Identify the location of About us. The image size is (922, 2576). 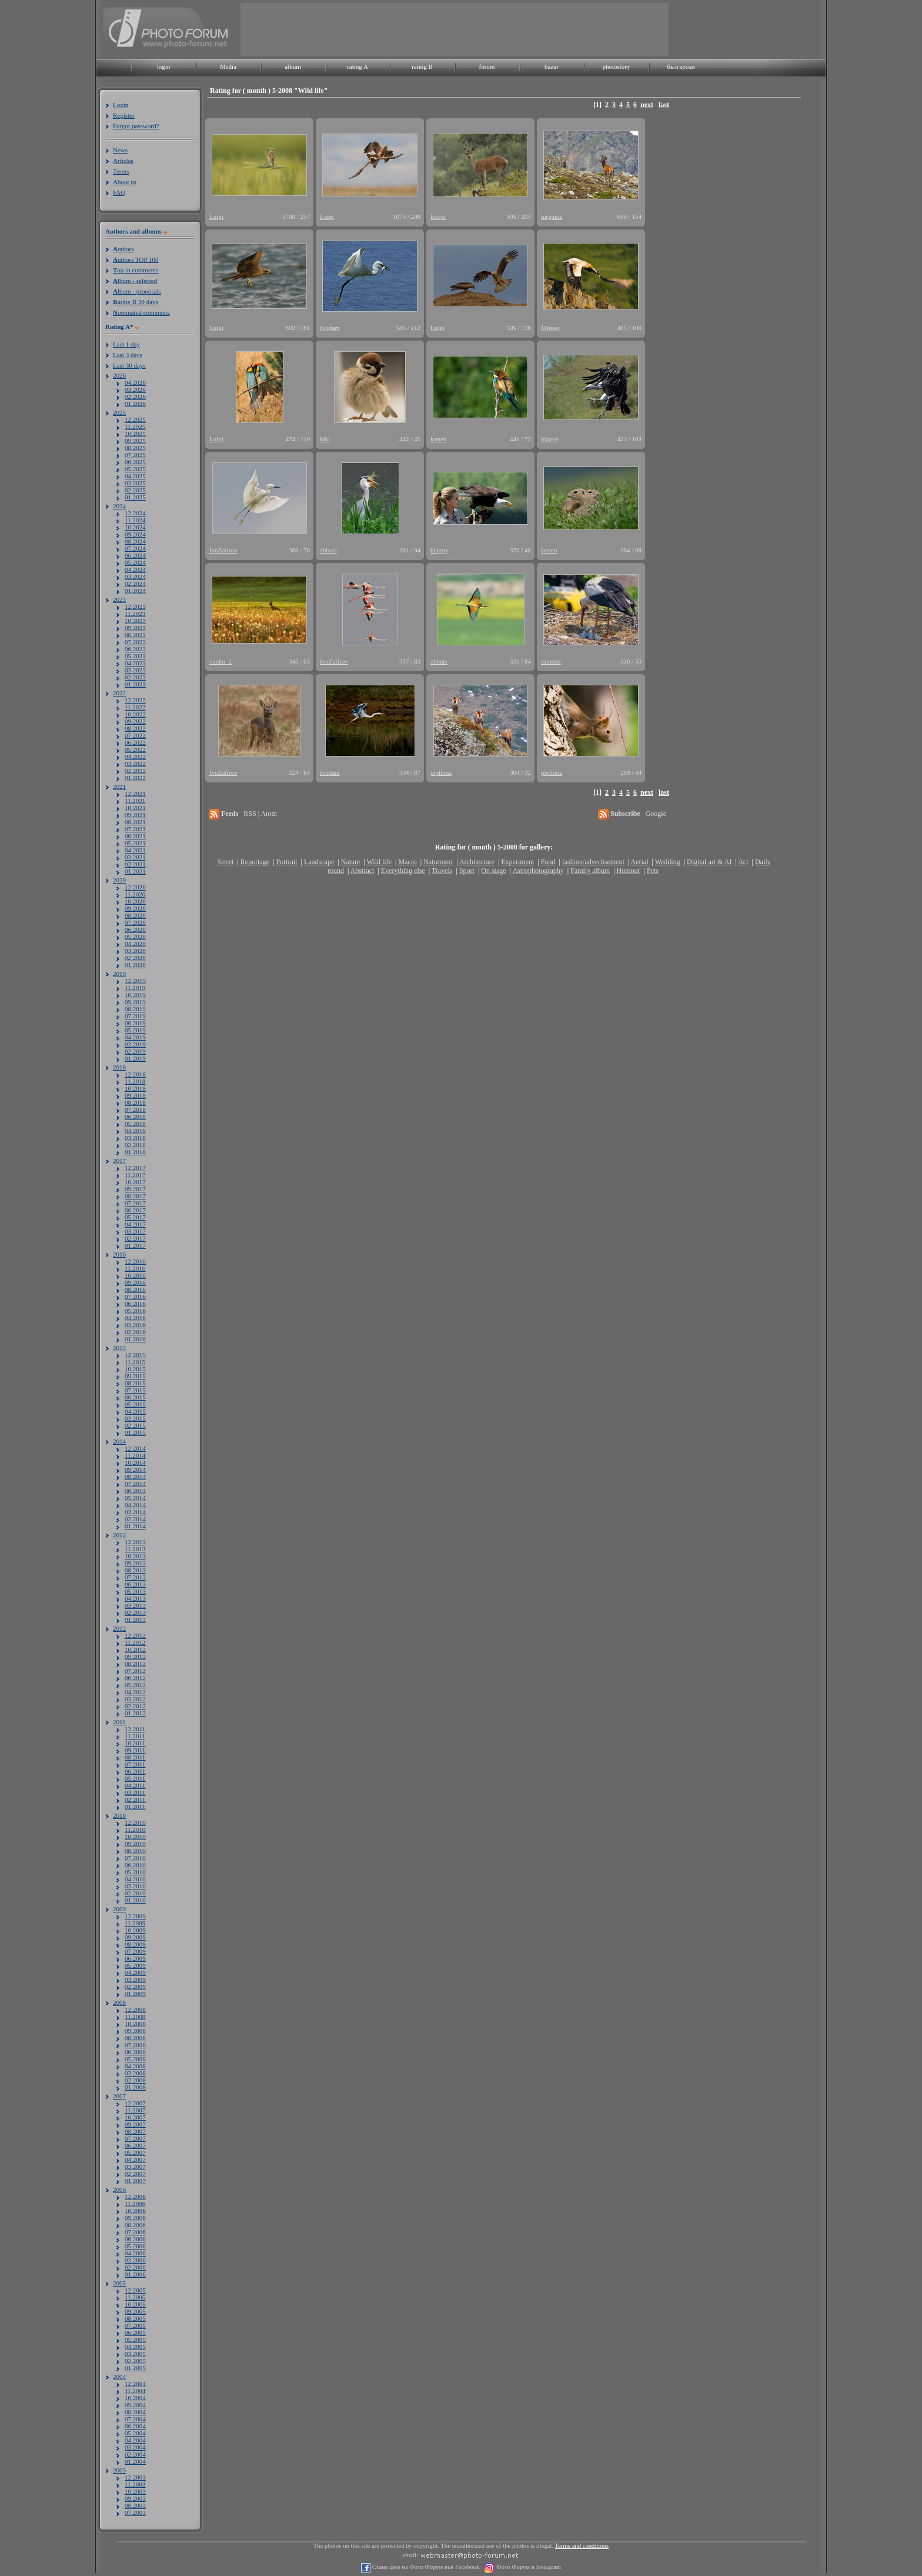
(124, 181).